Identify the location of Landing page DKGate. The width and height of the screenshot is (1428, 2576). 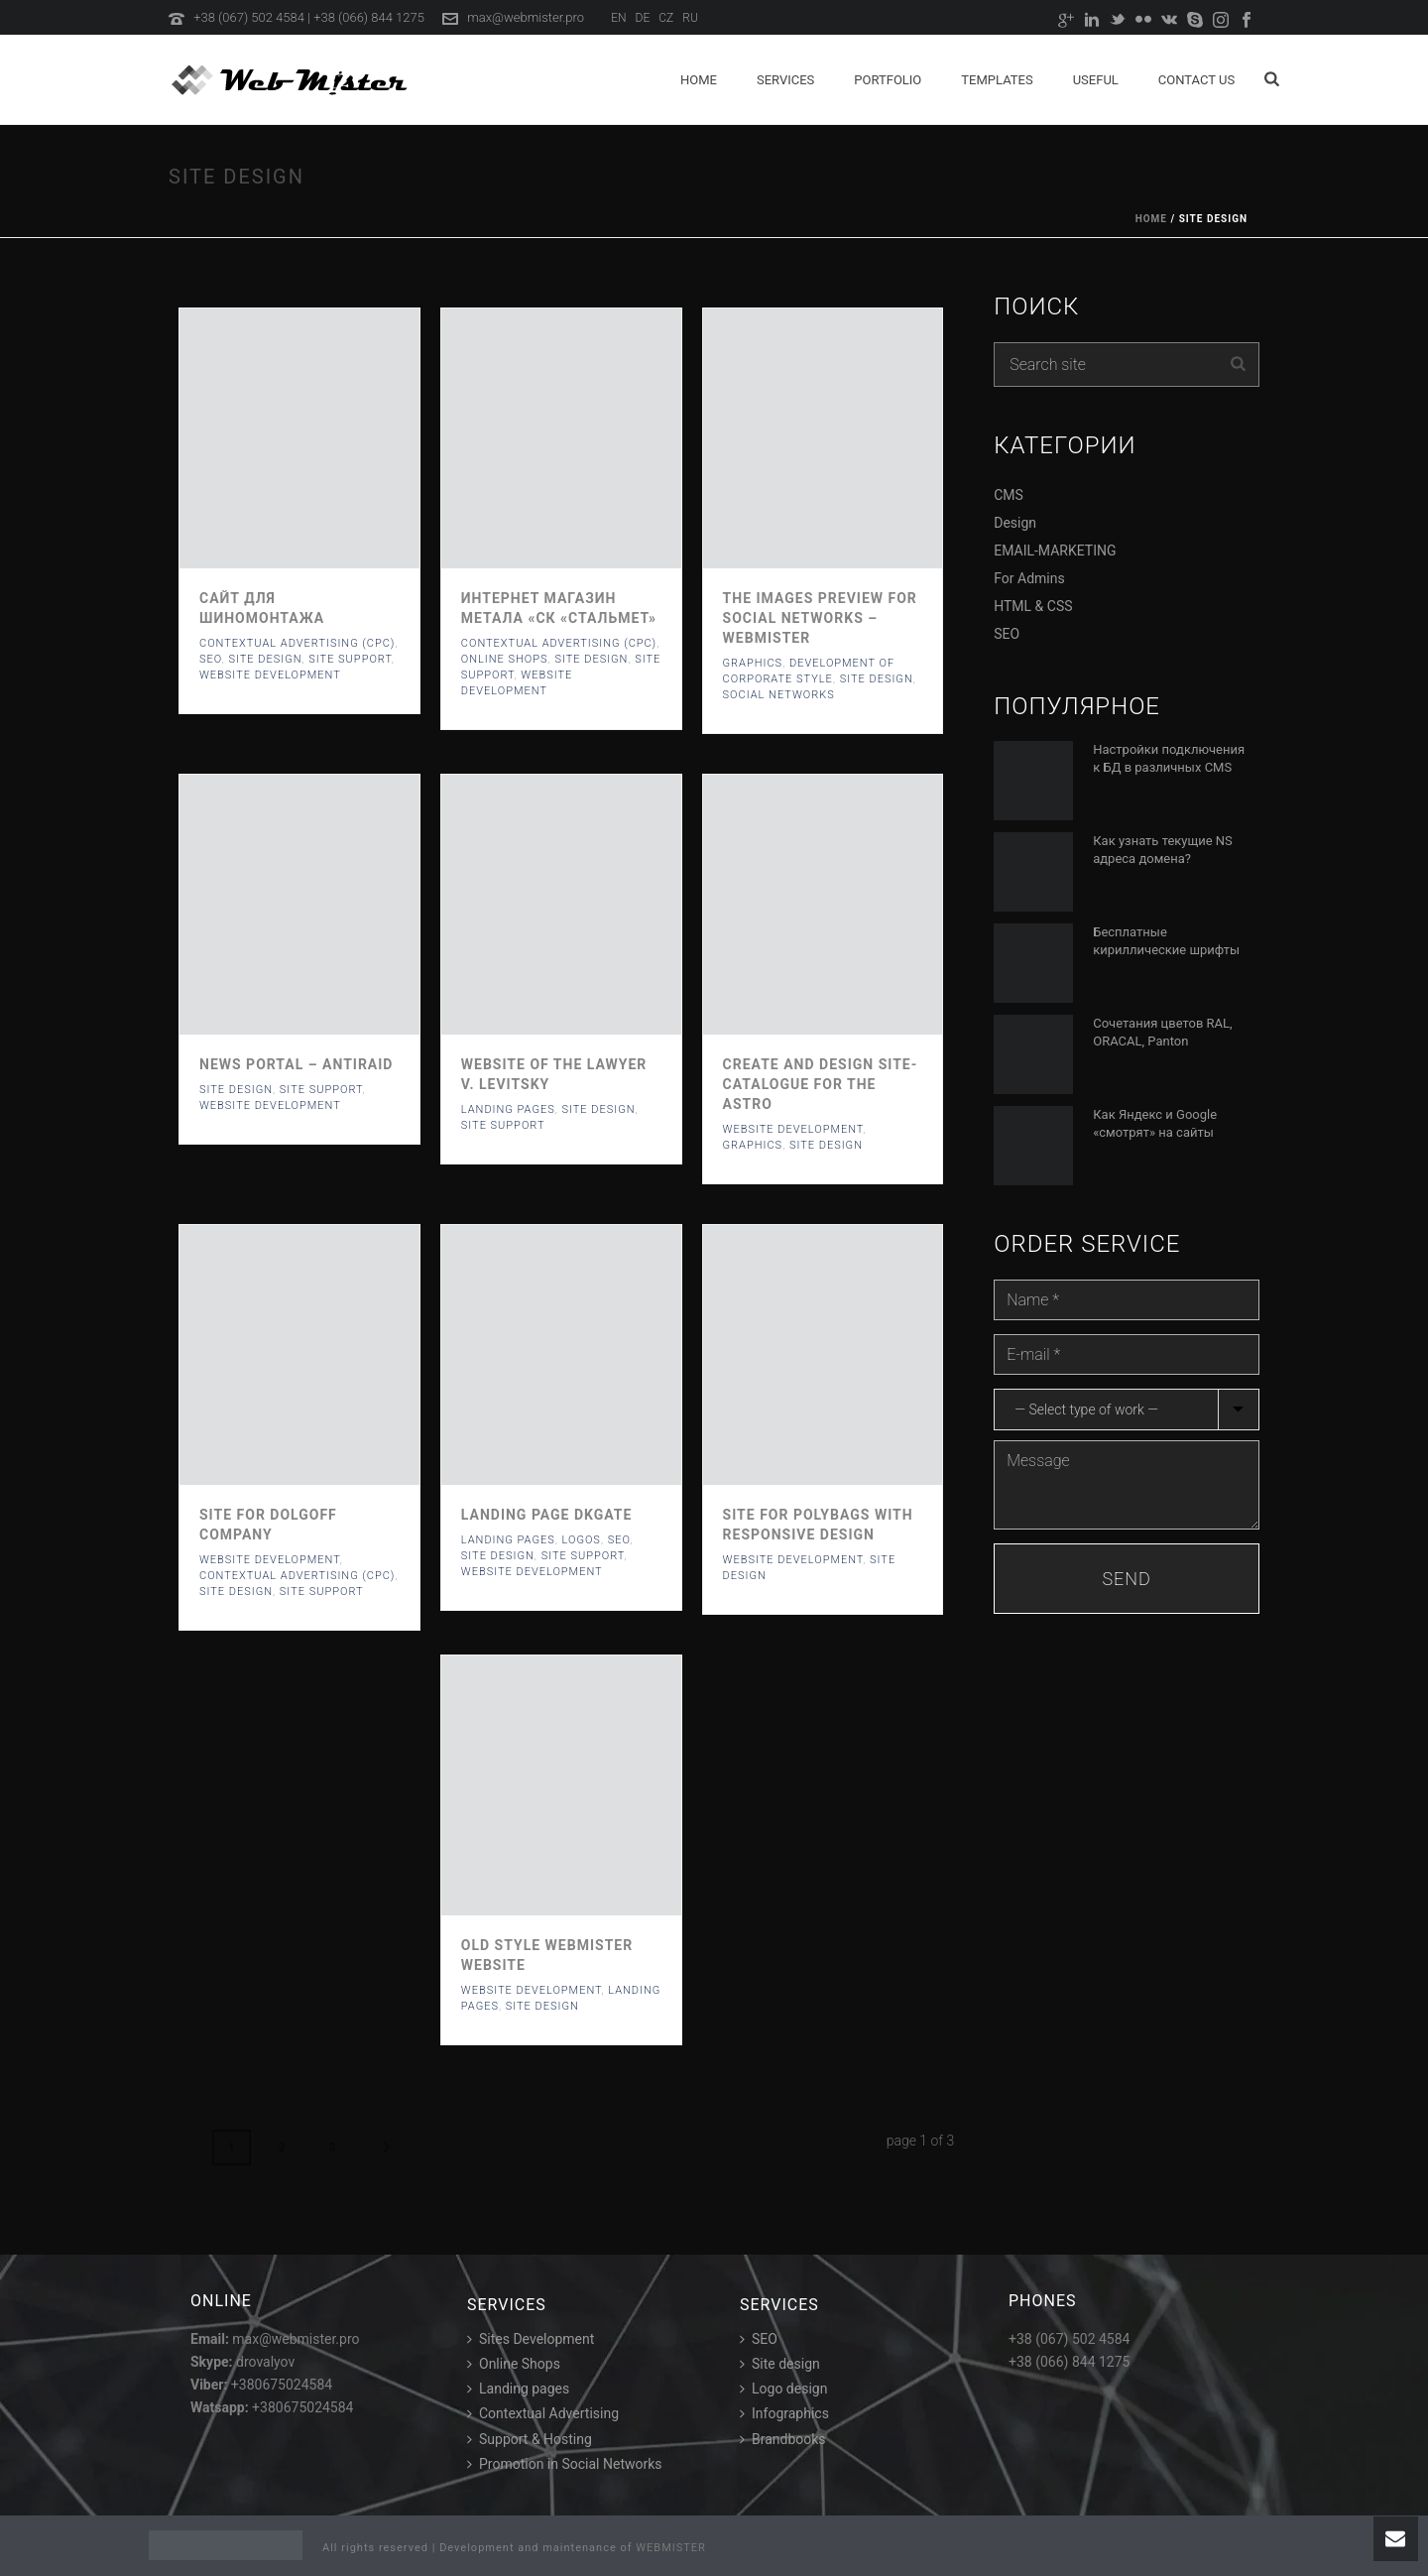
(547, 1515).